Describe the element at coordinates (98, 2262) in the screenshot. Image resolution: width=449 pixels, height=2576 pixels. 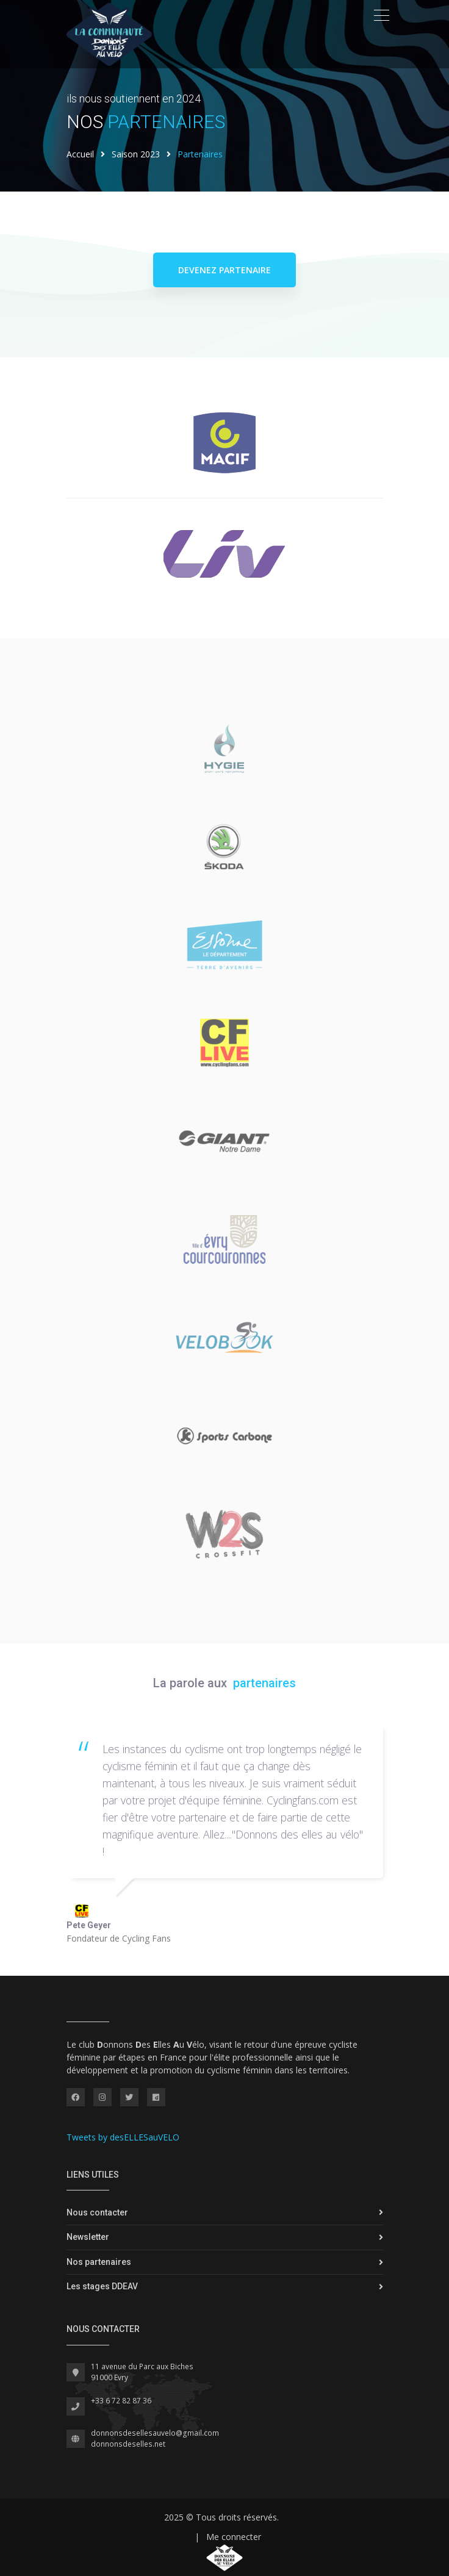
I see `Nos partenaires` at that location.